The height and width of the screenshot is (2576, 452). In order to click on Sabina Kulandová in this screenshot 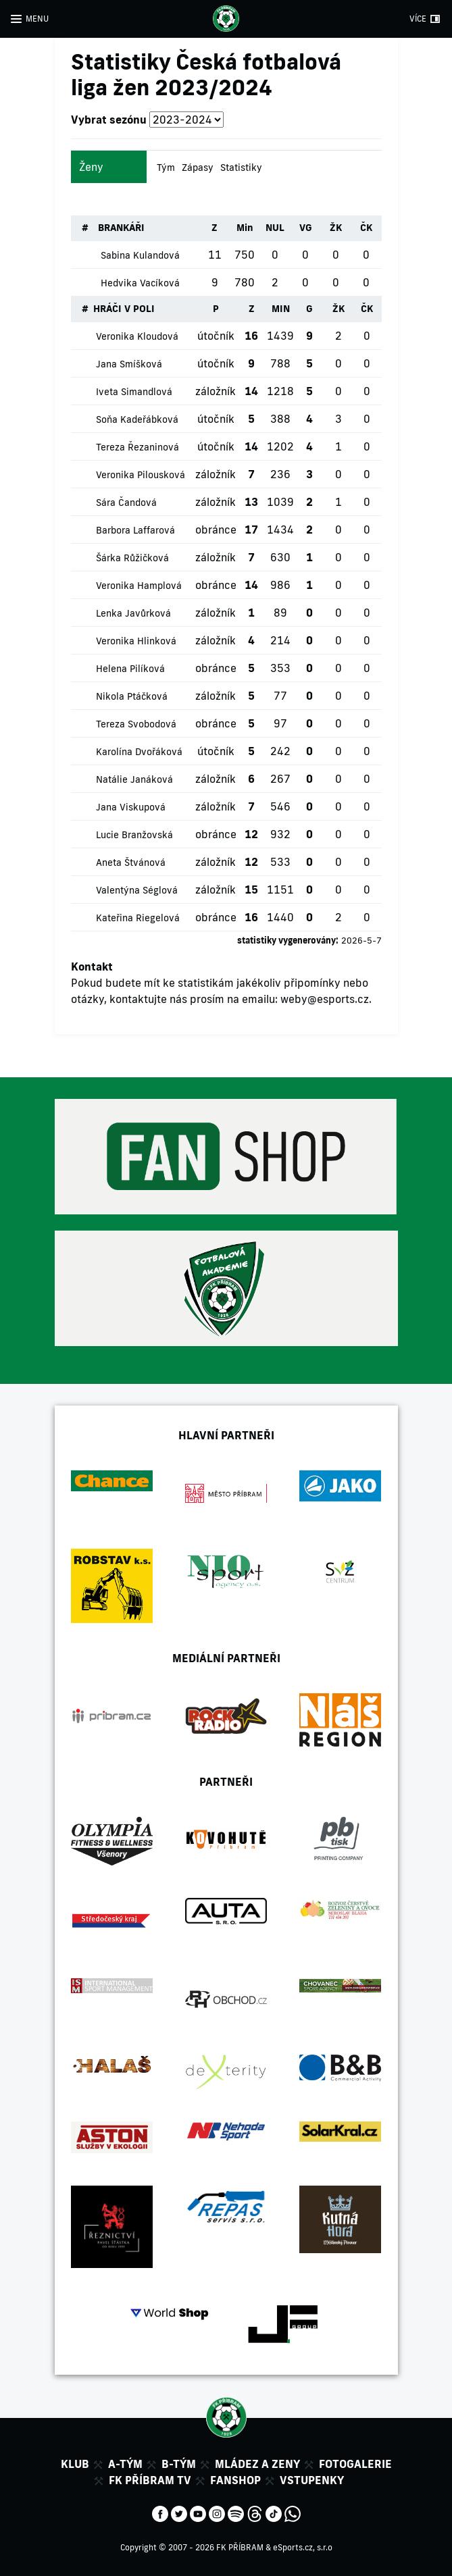, I will do `click(140, 255)`.